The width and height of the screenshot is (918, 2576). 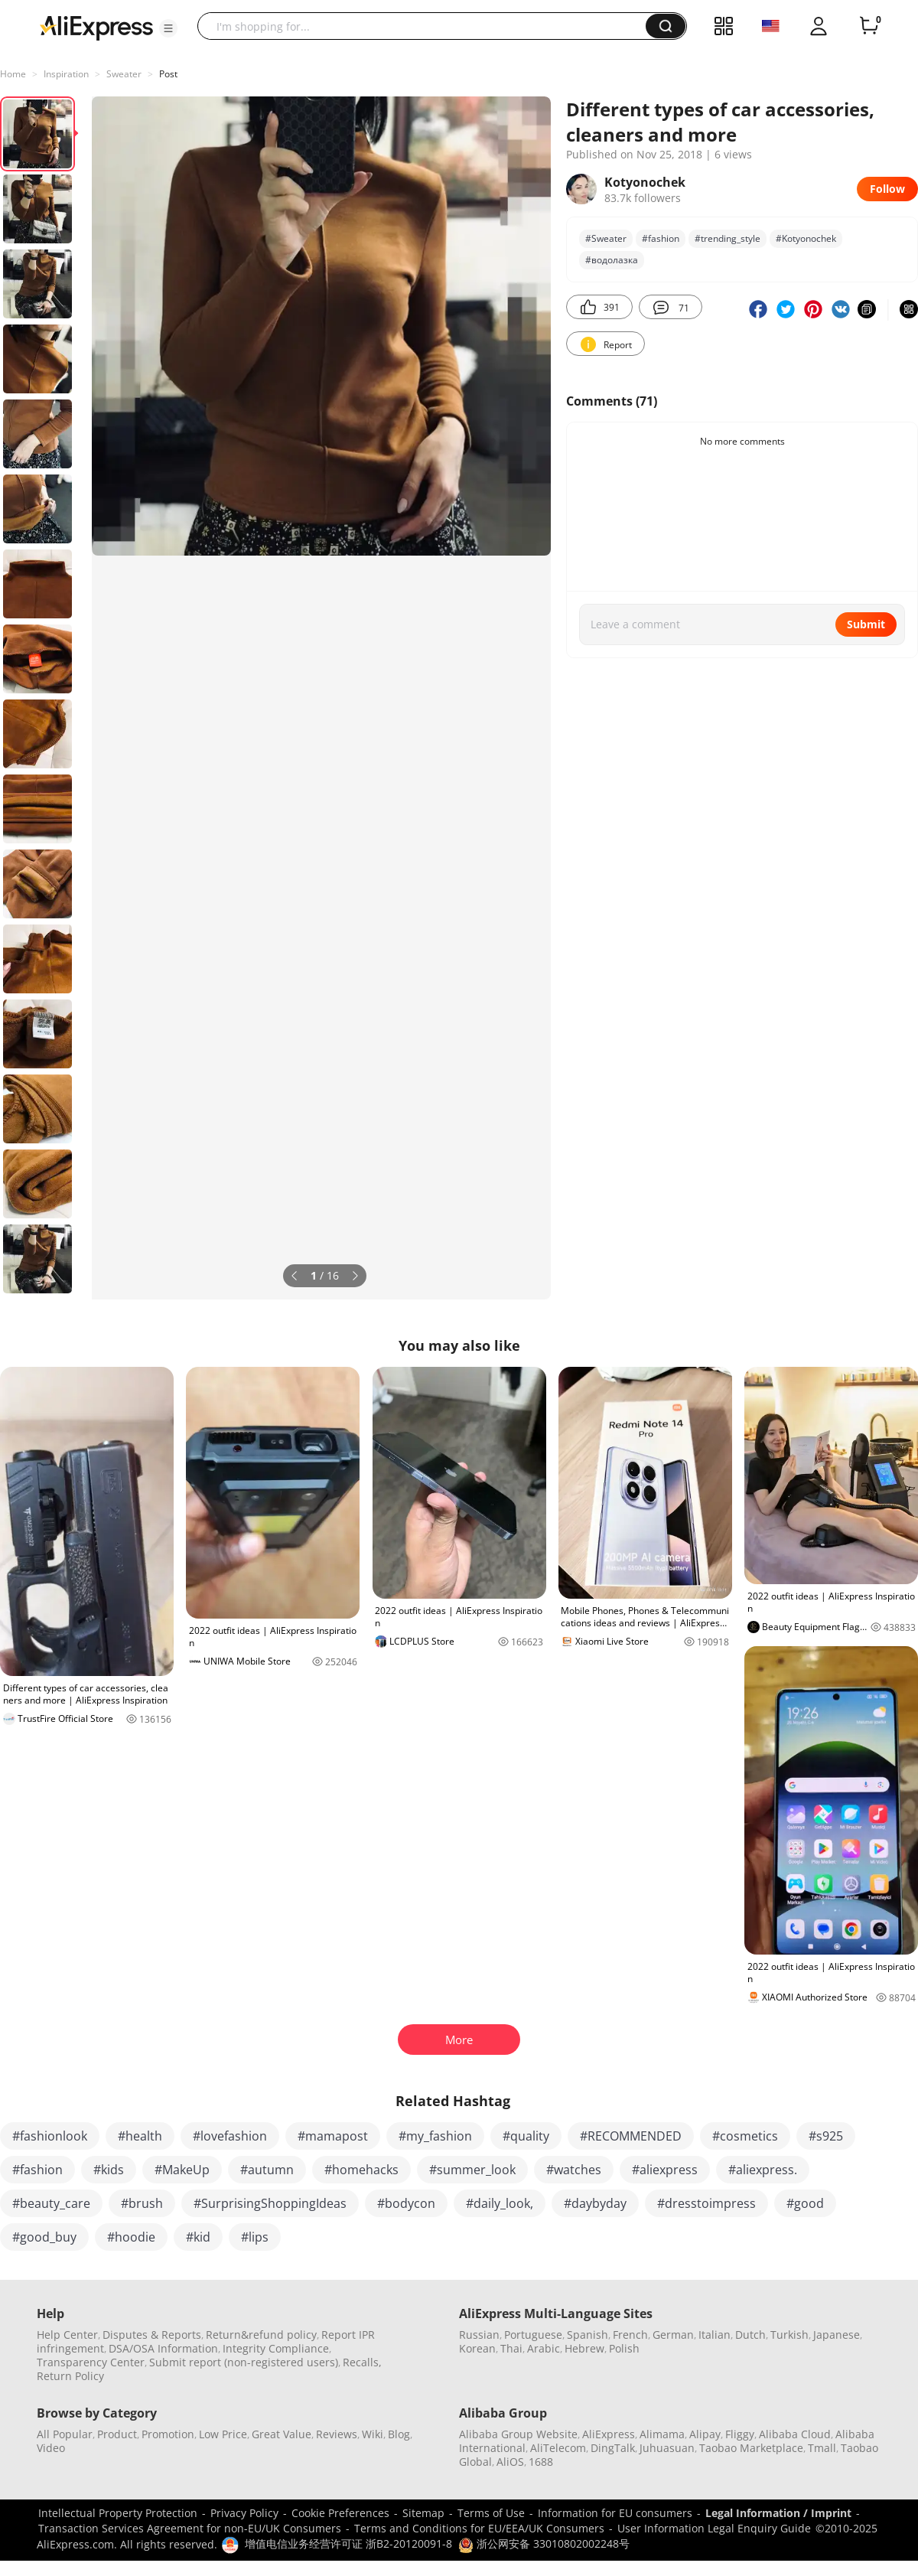 What do you see at coordinates (608, 2434) in the screenshot?
I see `AliExpress` at bounding box center [608, 2434].